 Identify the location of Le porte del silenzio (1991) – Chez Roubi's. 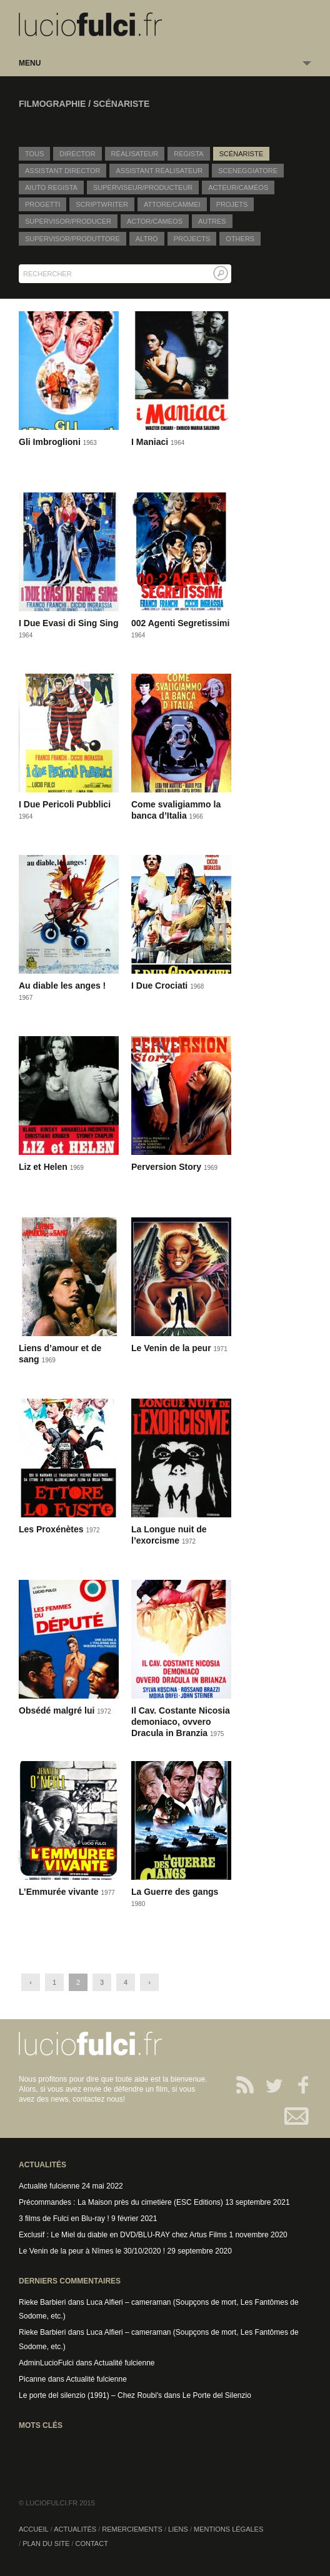
(90, 2395).